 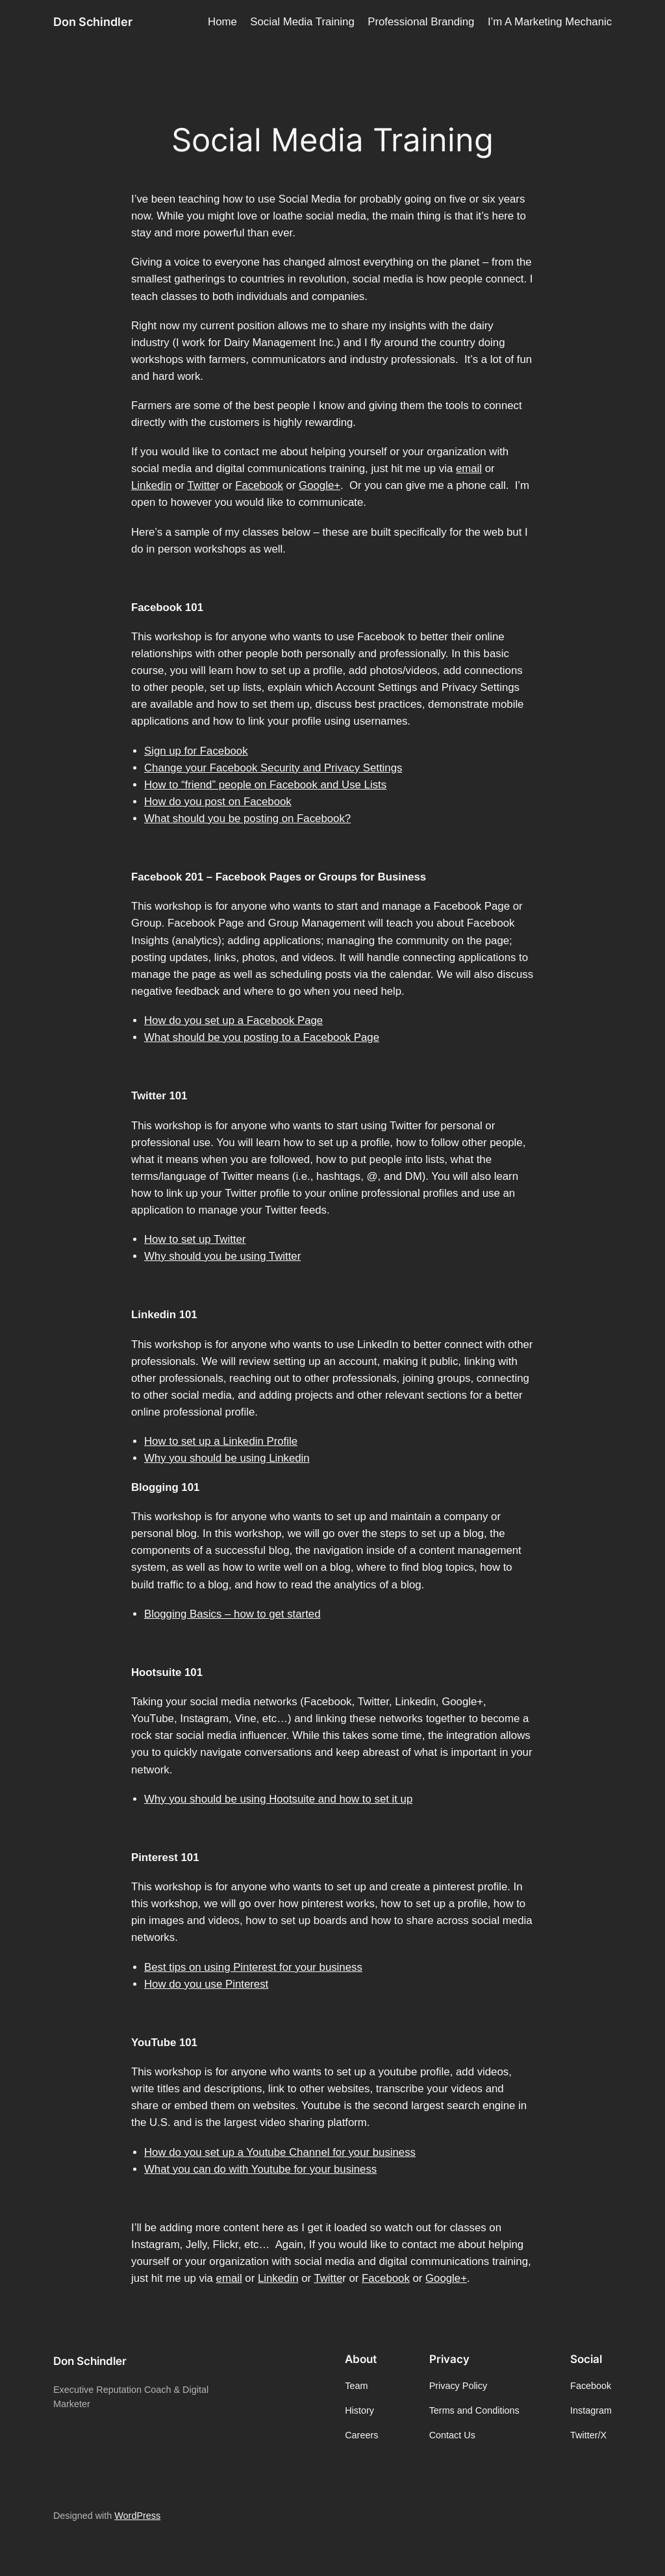 I want to click on What should be you posting to a Facebook Page, so click(x=261, y=1037).